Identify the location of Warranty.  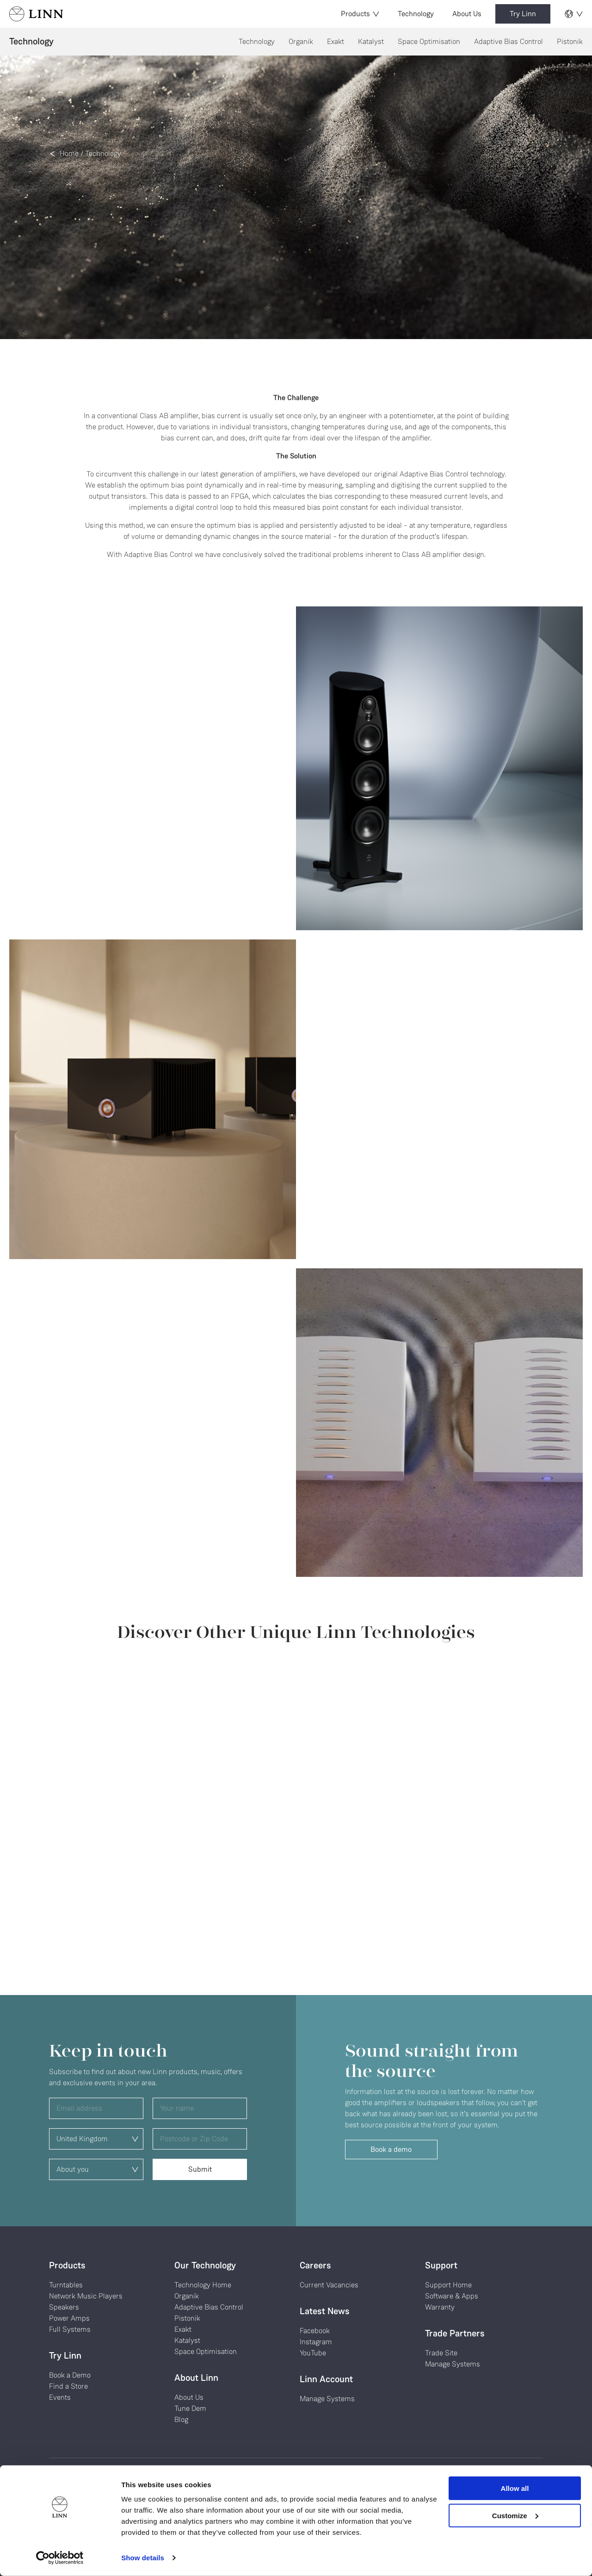
(440, 2307).